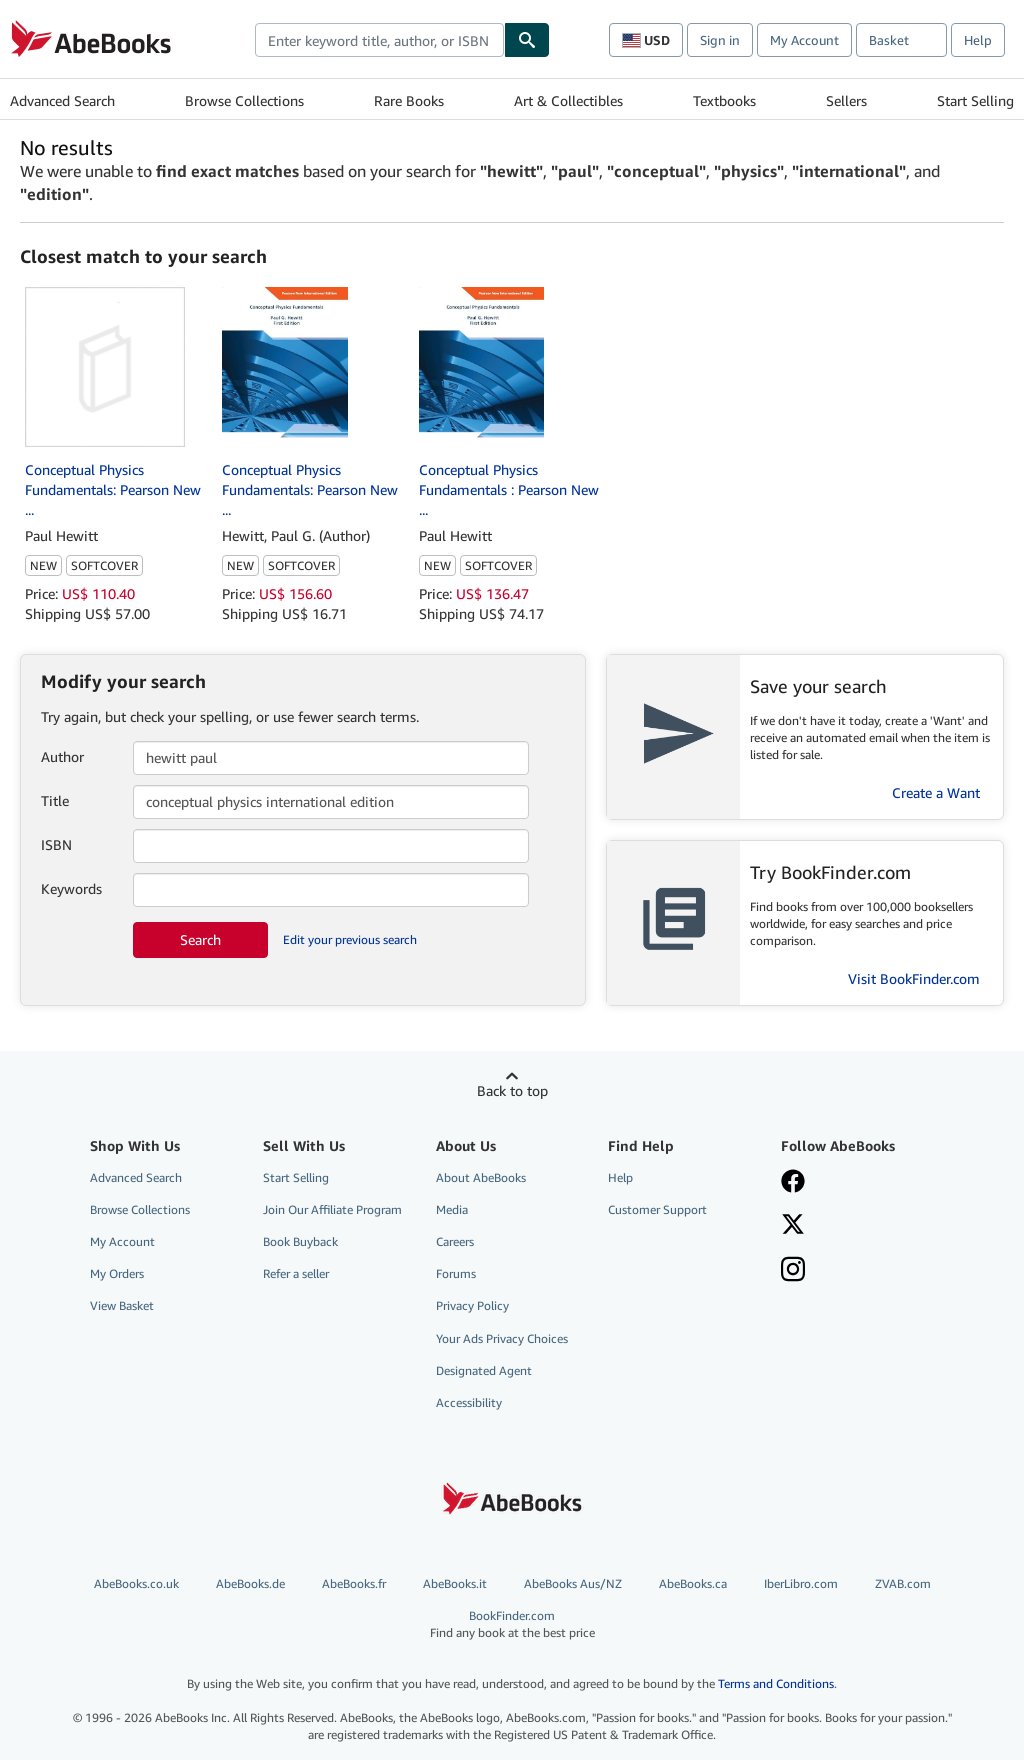  I want to click on Visit BookFinder.com, so click(914, 978).